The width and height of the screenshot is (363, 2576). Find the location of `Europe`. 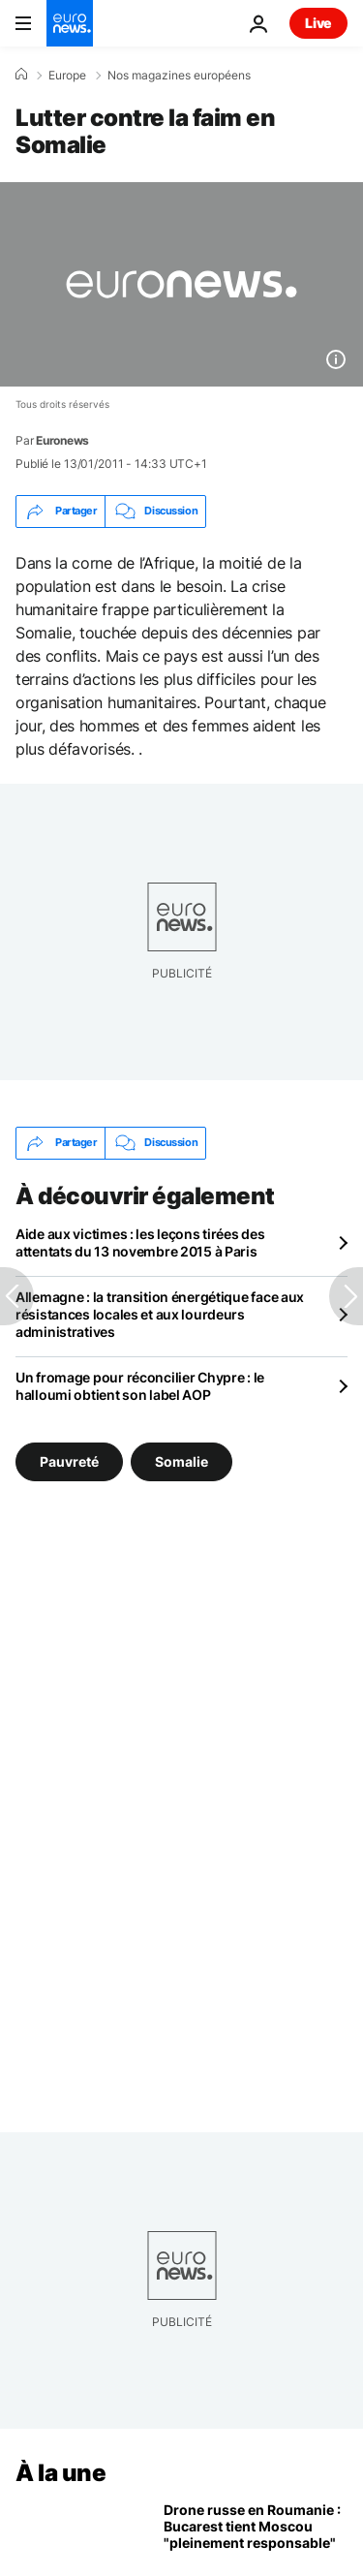

Europe is located at coordinates (67, 75).